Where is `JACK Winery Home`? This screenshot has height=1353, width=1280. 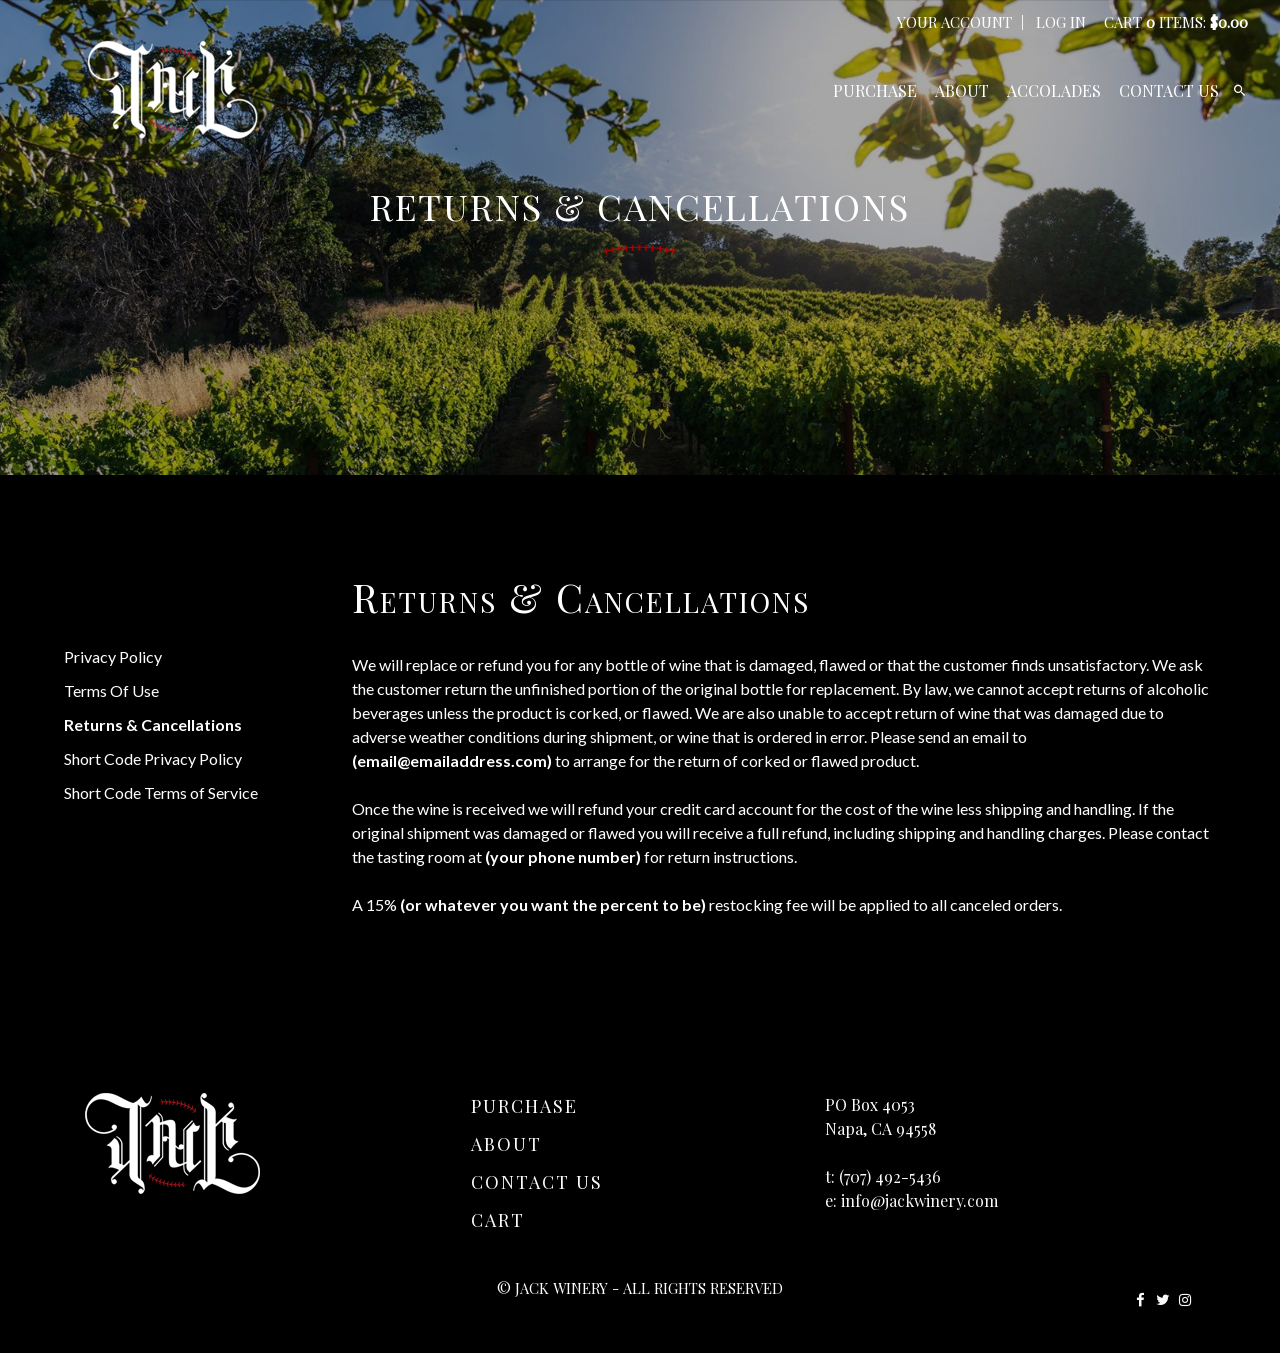
JACK Winery Home is located at coordinates (173, 90).